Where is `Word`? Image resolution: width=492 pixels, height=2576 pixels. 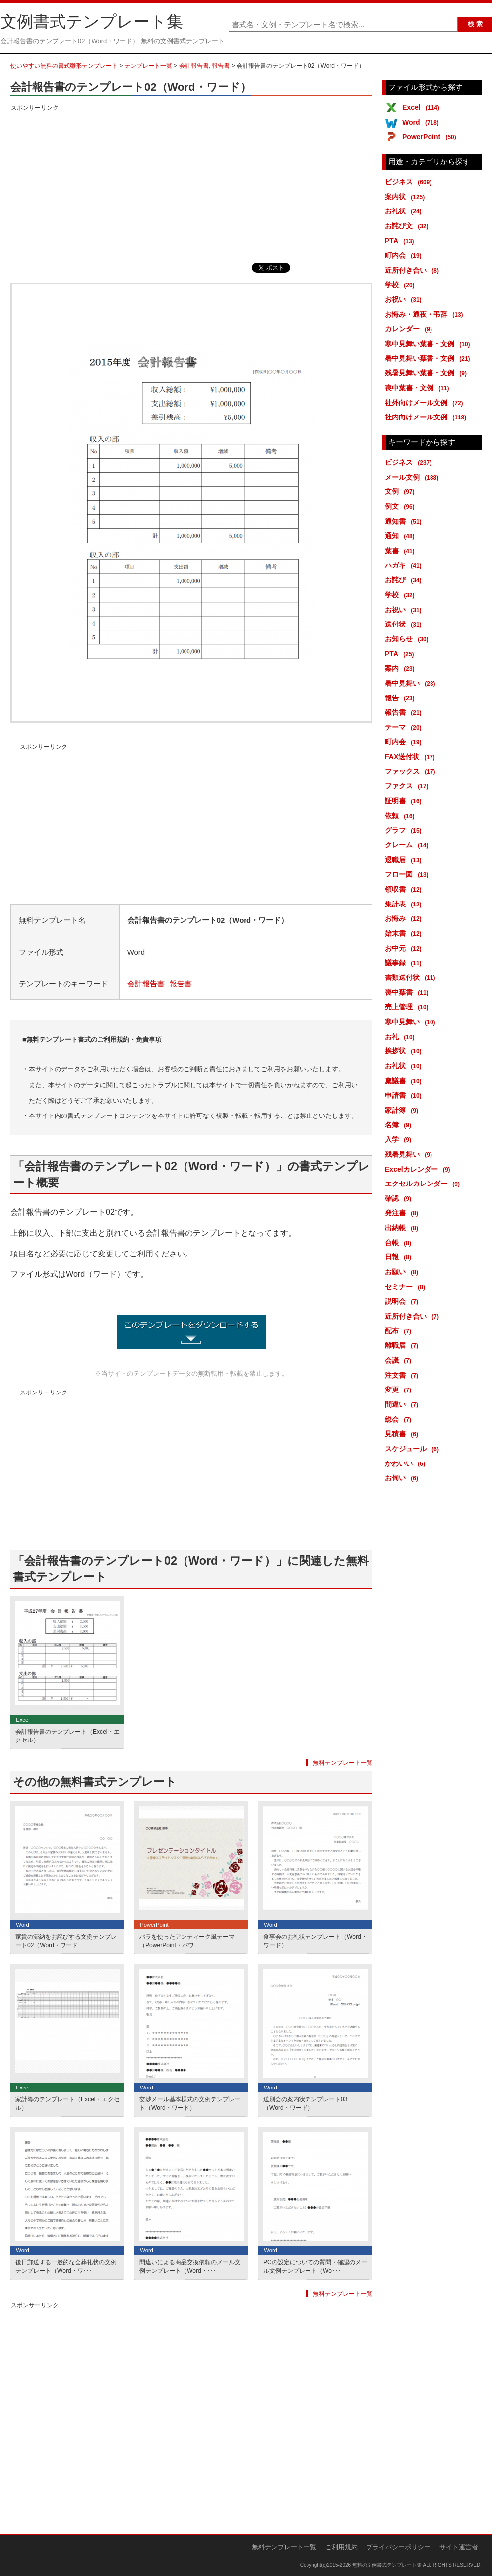 Word is located at coordinates (422, 122).